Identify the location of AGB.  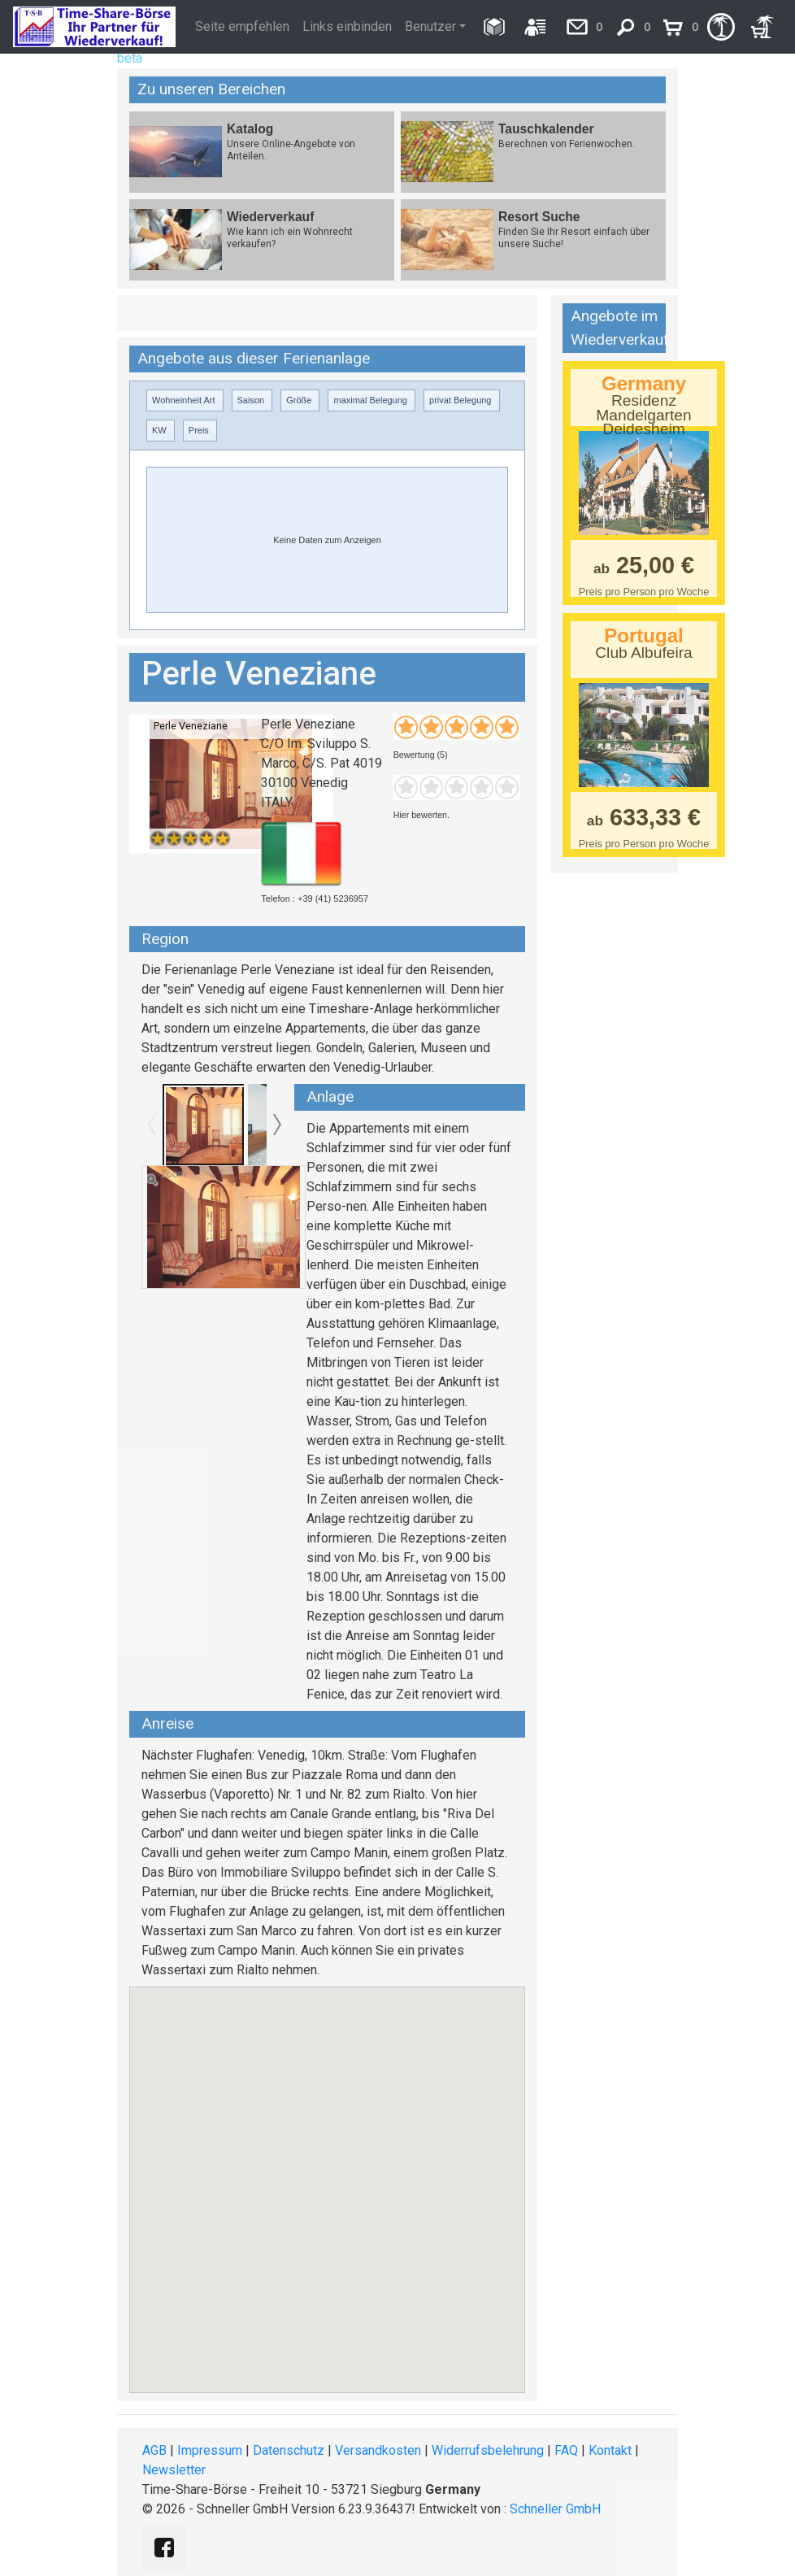
(154, 2450).